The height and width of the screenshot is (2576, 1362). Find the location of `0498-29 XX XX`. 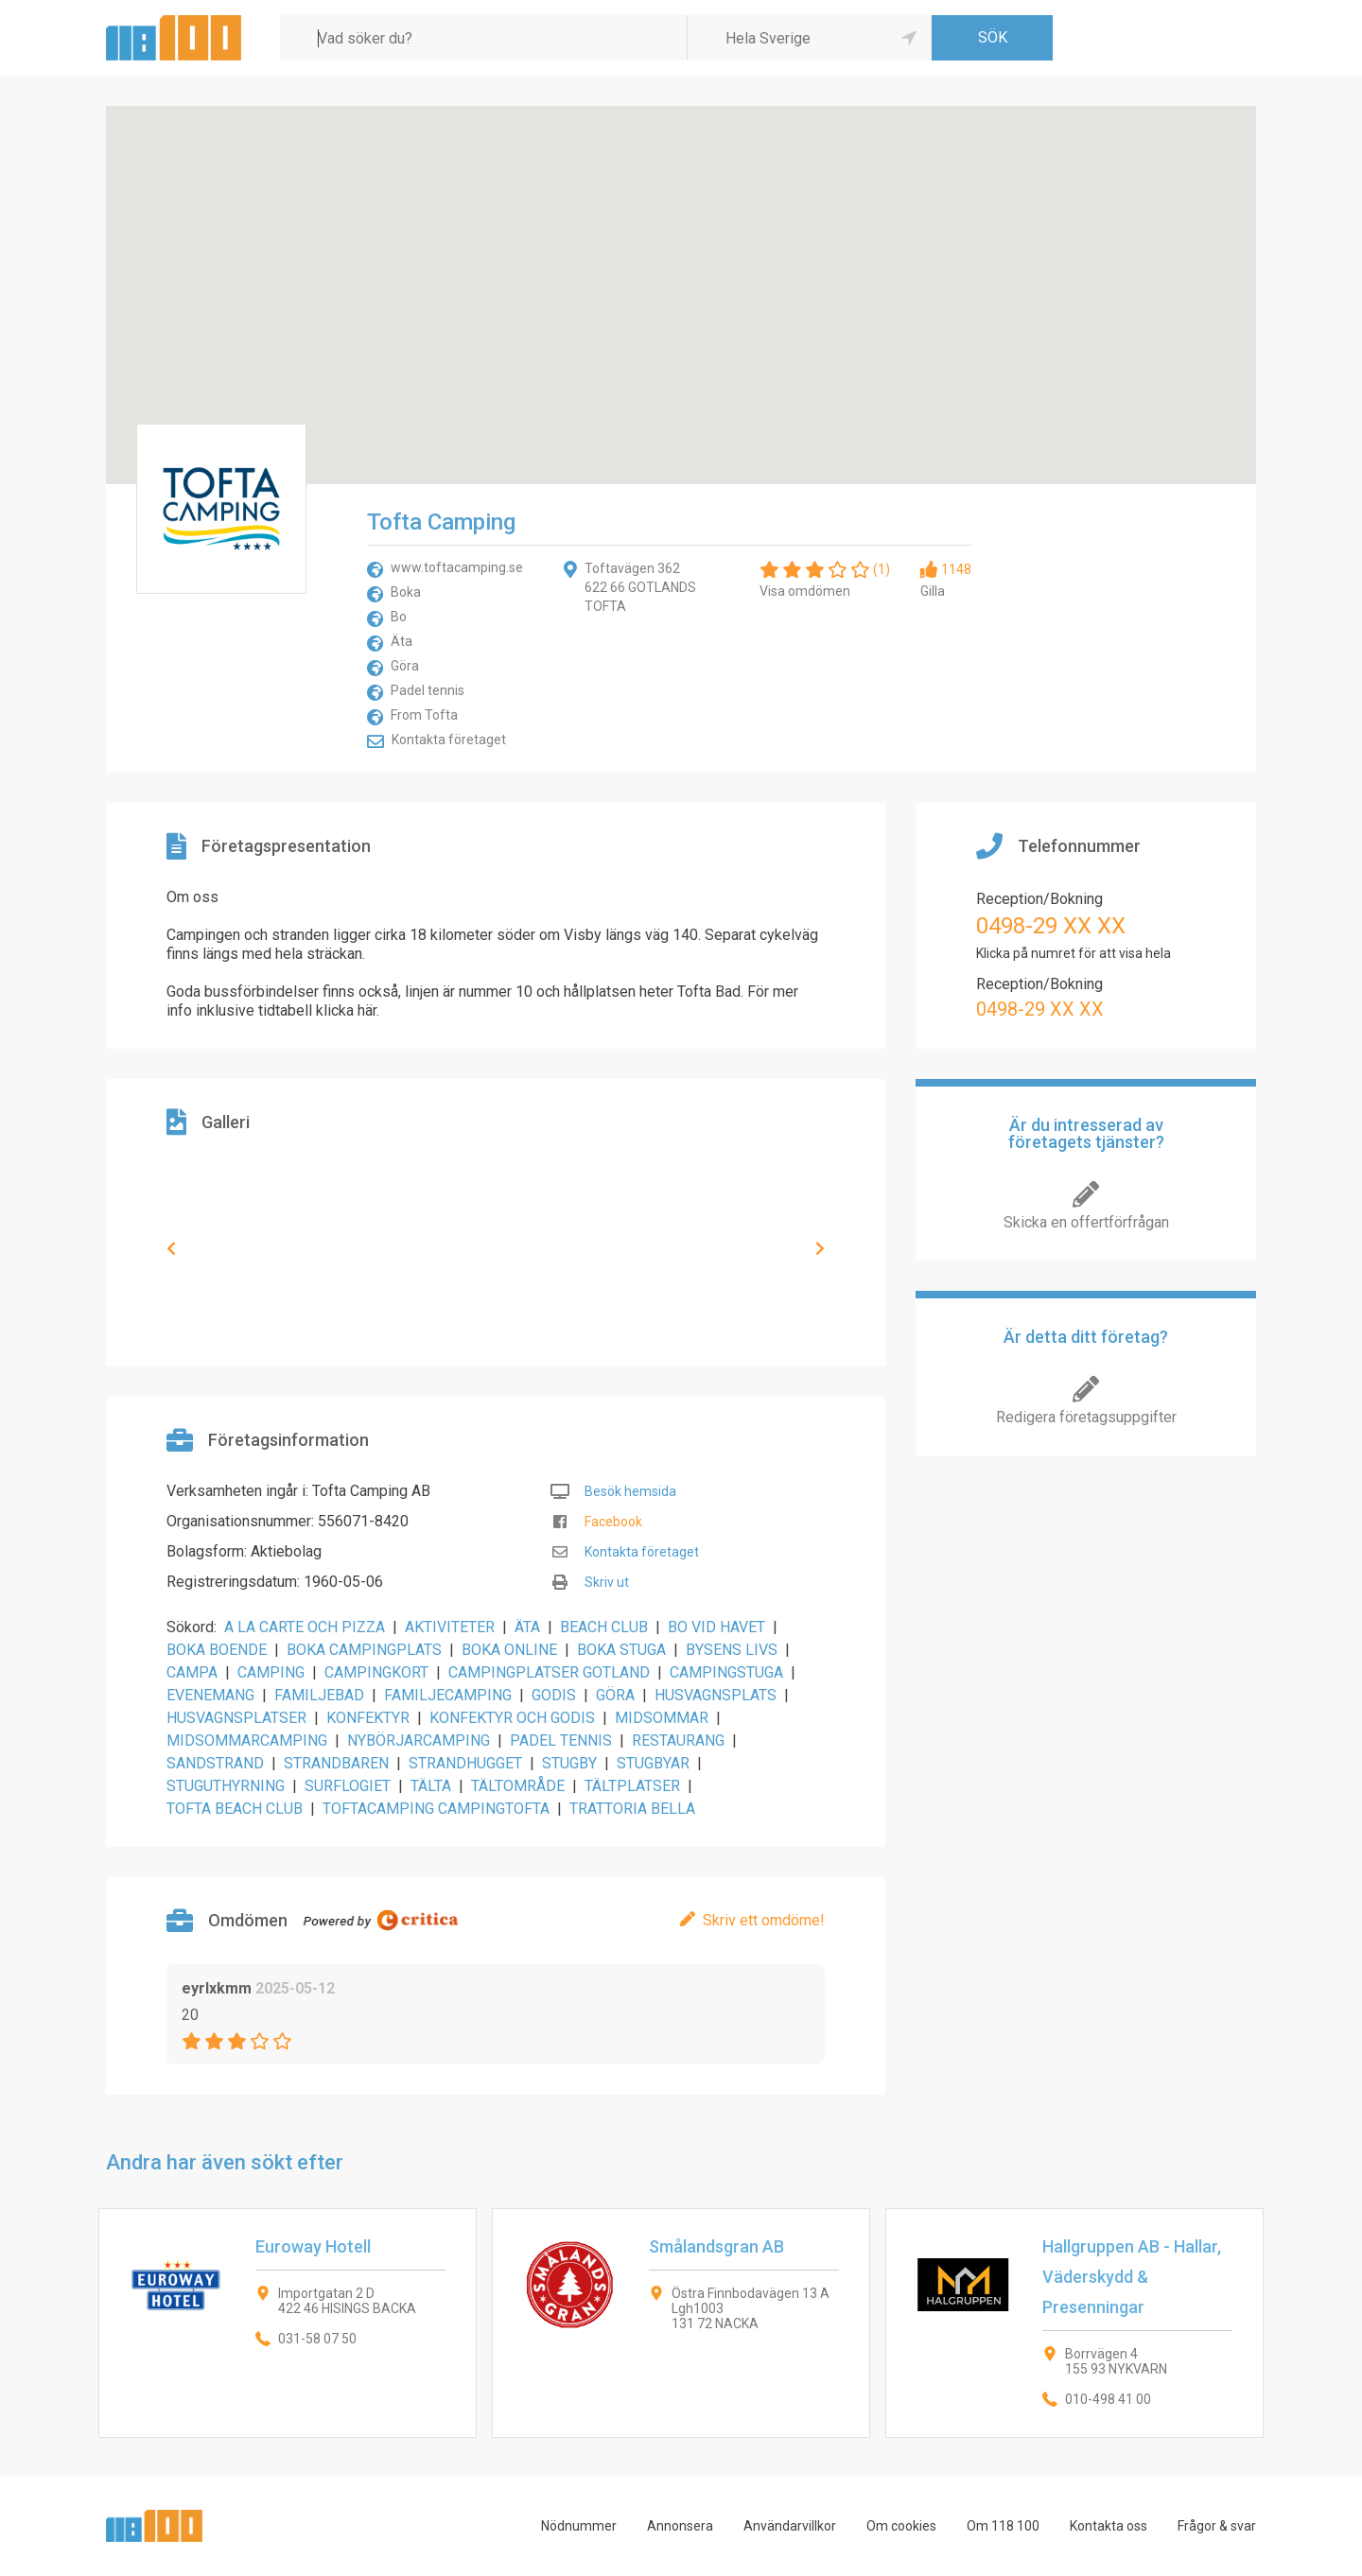

0498-29 XX XX is located at coordinates (1051, 925).